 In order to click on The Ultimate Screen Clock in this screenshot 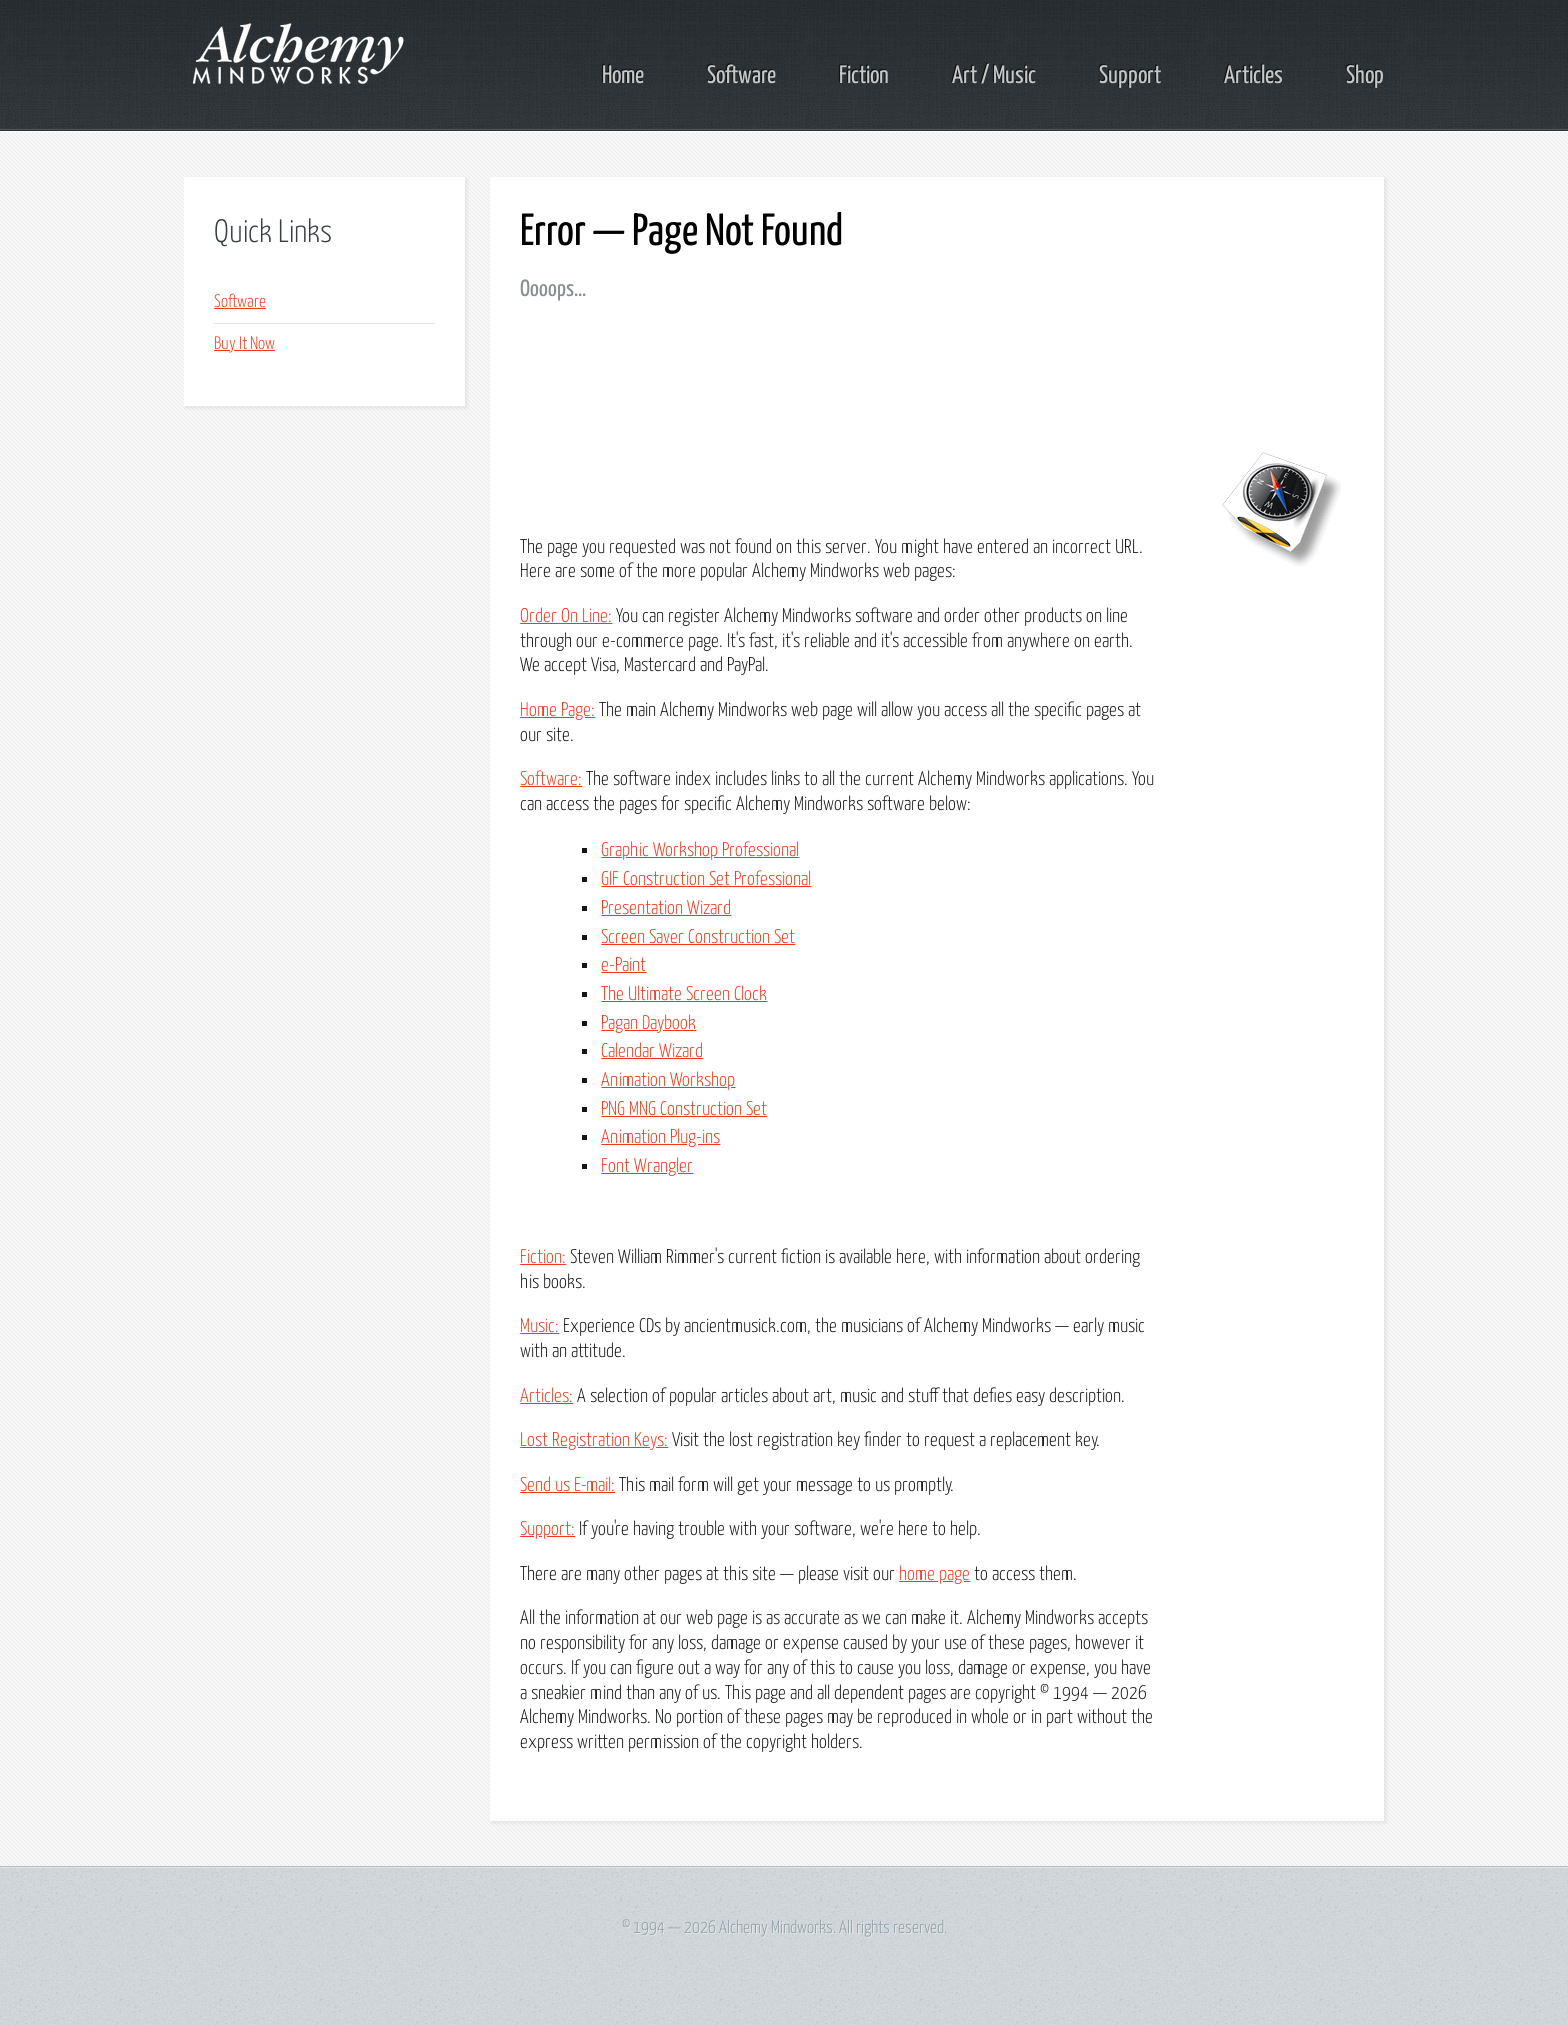, I will do `click(684, 994)`.